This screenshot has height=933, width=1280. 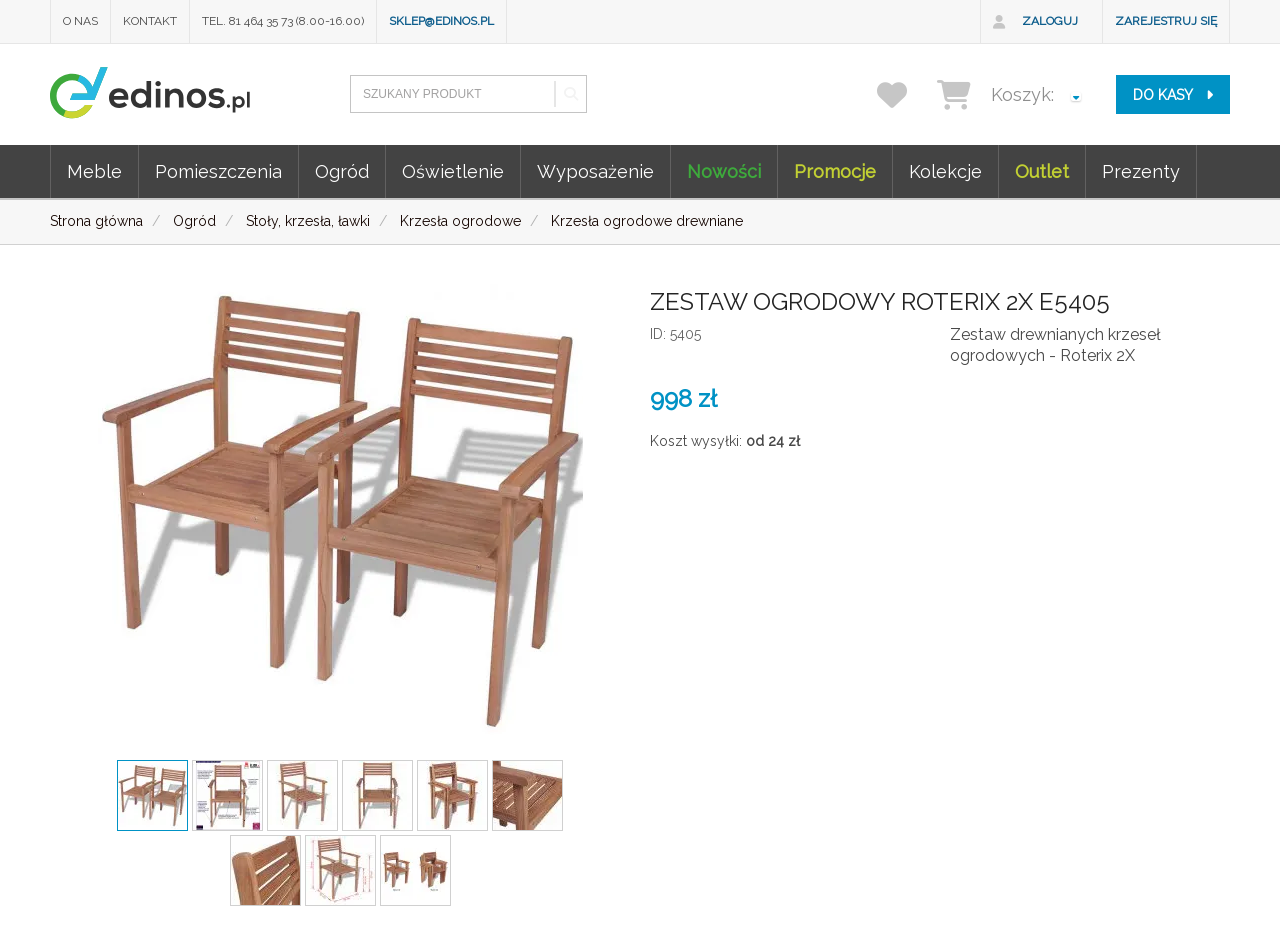 I want to click on Meble, so click(x=94, y=171).